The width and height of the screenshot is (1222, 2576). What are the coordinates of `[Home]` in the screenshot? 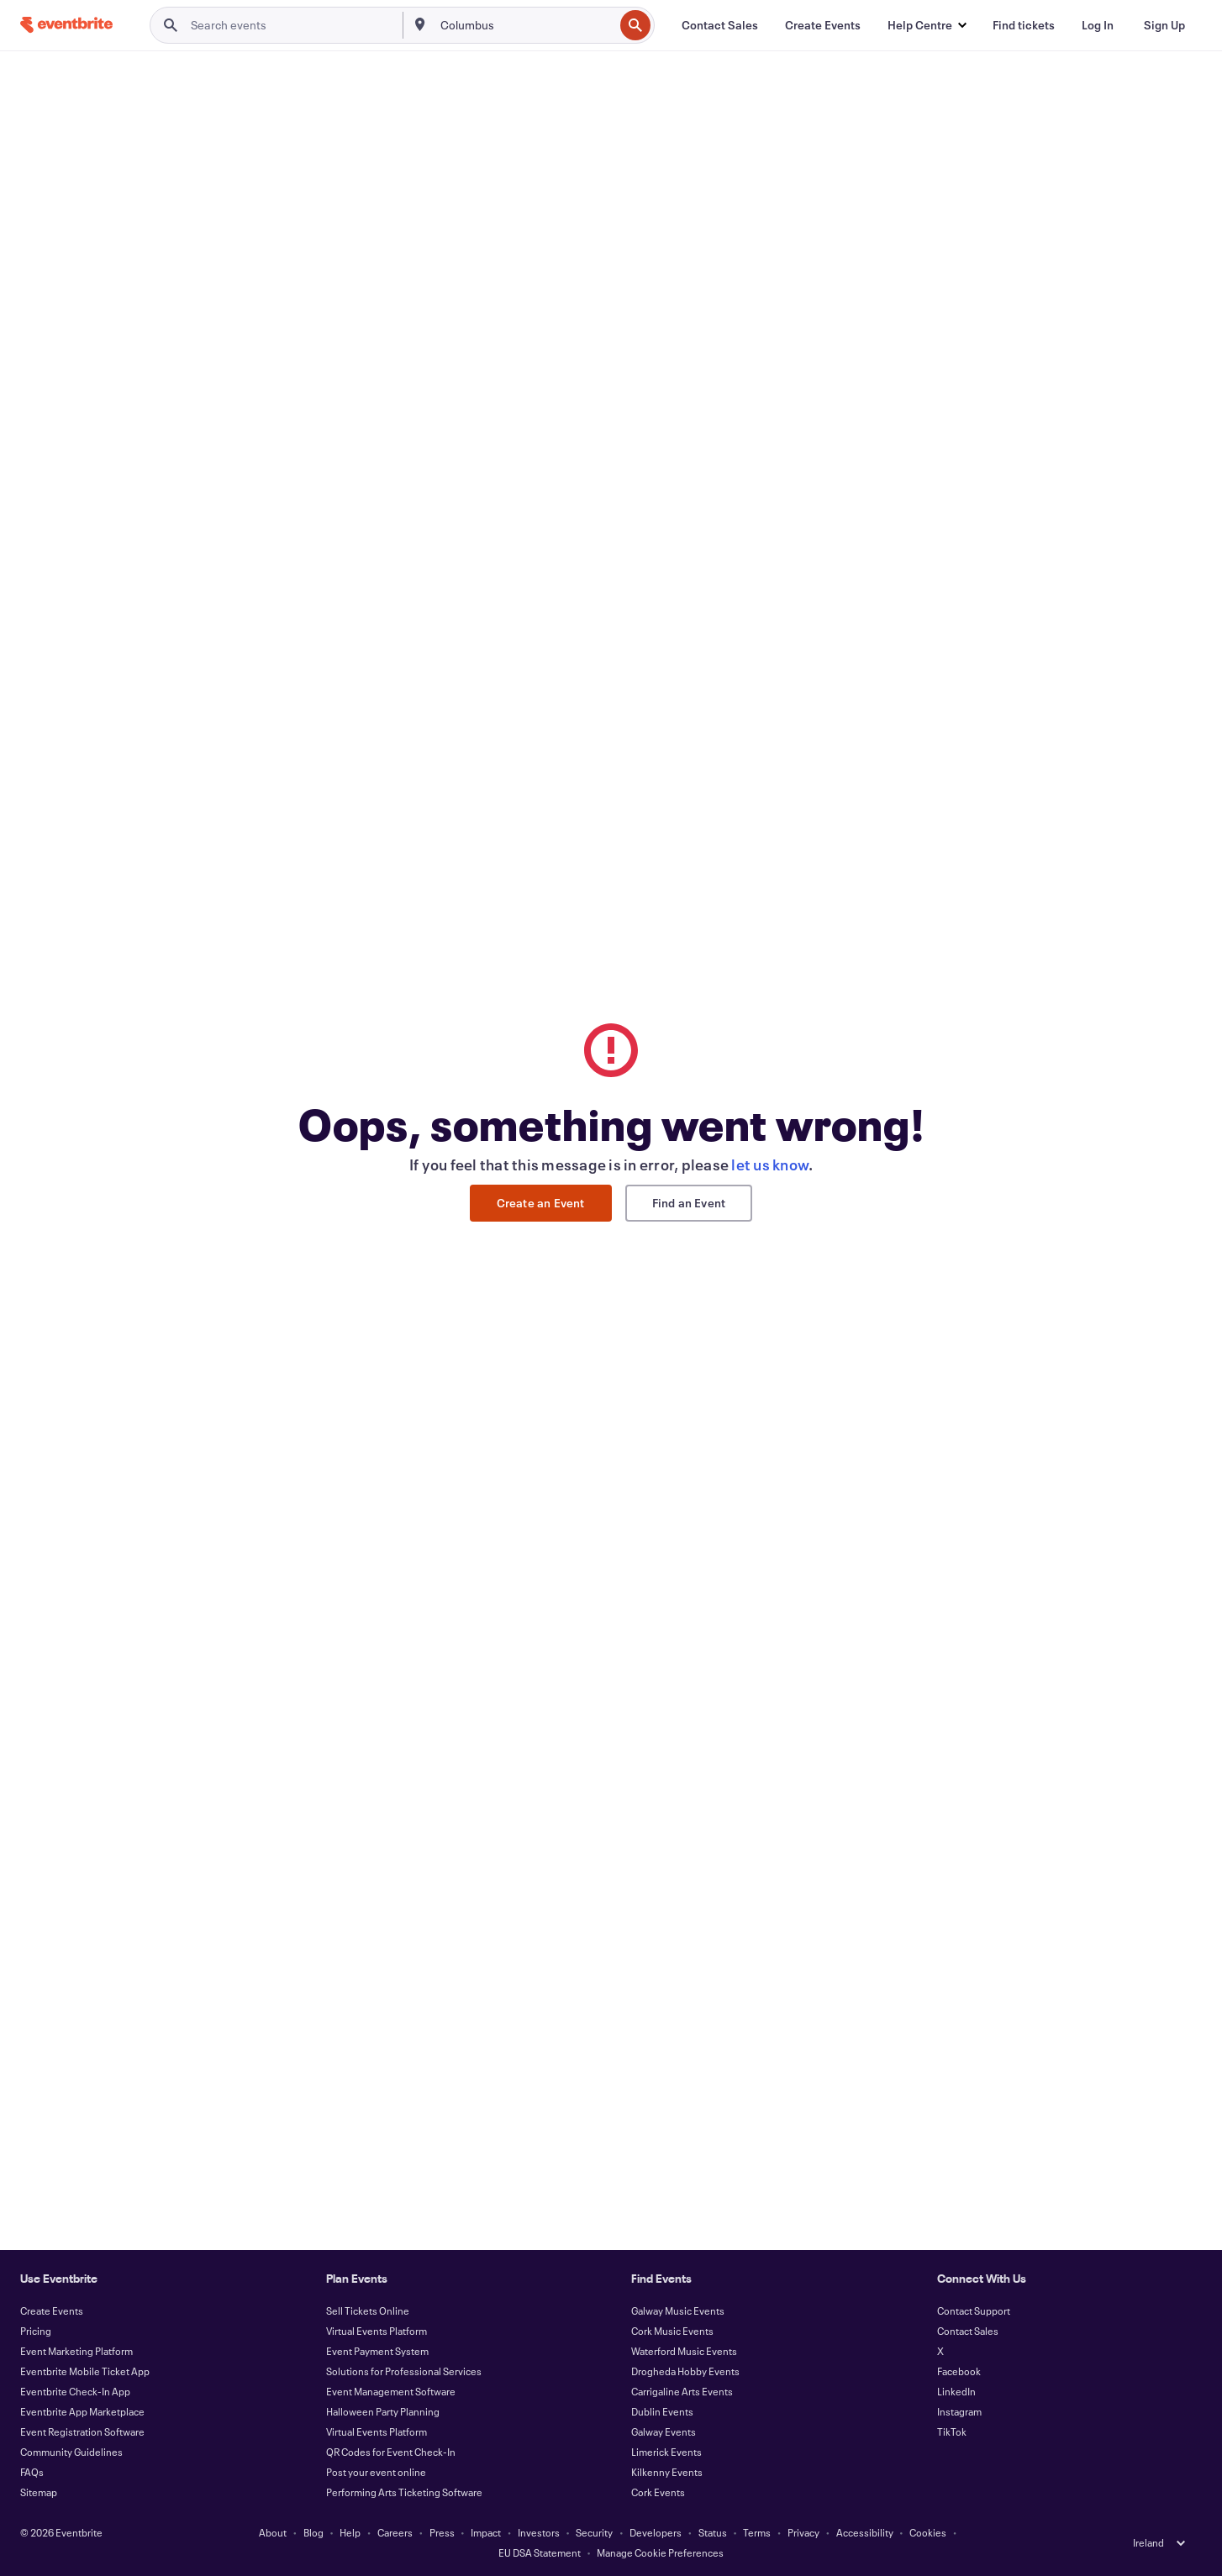 It's located at (66, 25).